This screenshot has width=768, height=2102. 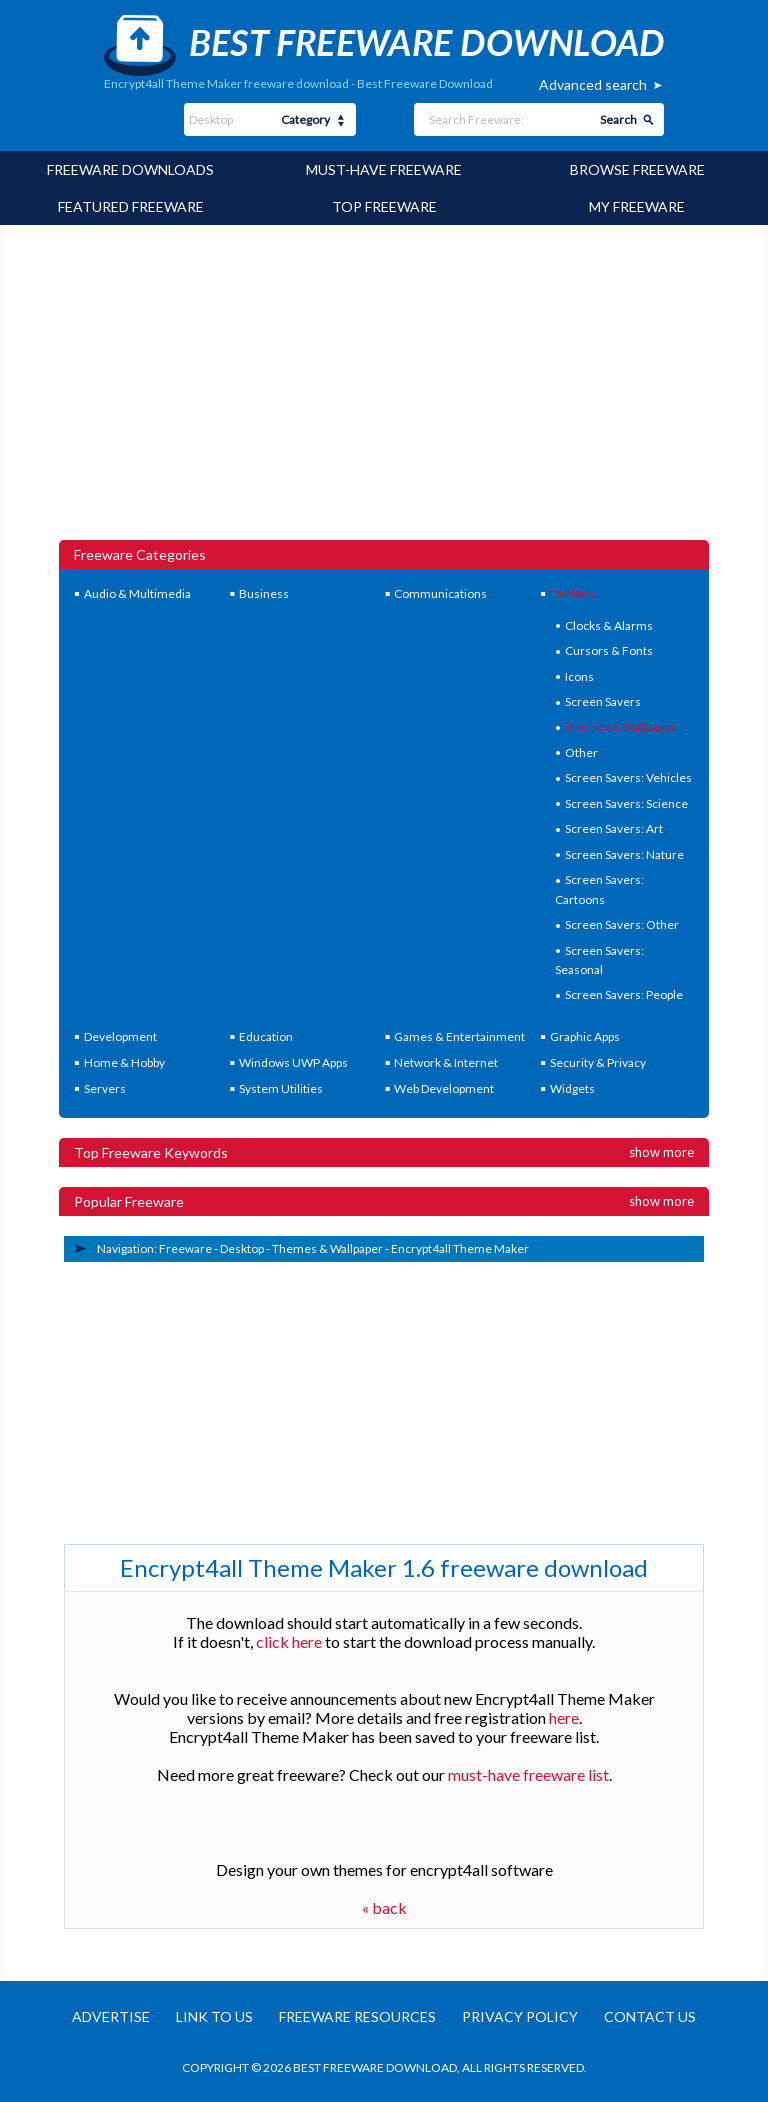 What do you see at coordinates (593, 84) in the screenshot?
I see `Advanced search` at bounding box center [593, 84].